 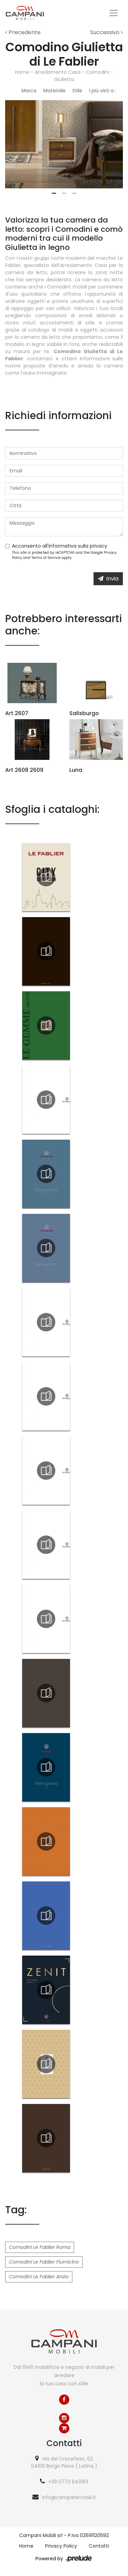 I want to click on info@campanimobili.it, so click(x=69, y=2497).